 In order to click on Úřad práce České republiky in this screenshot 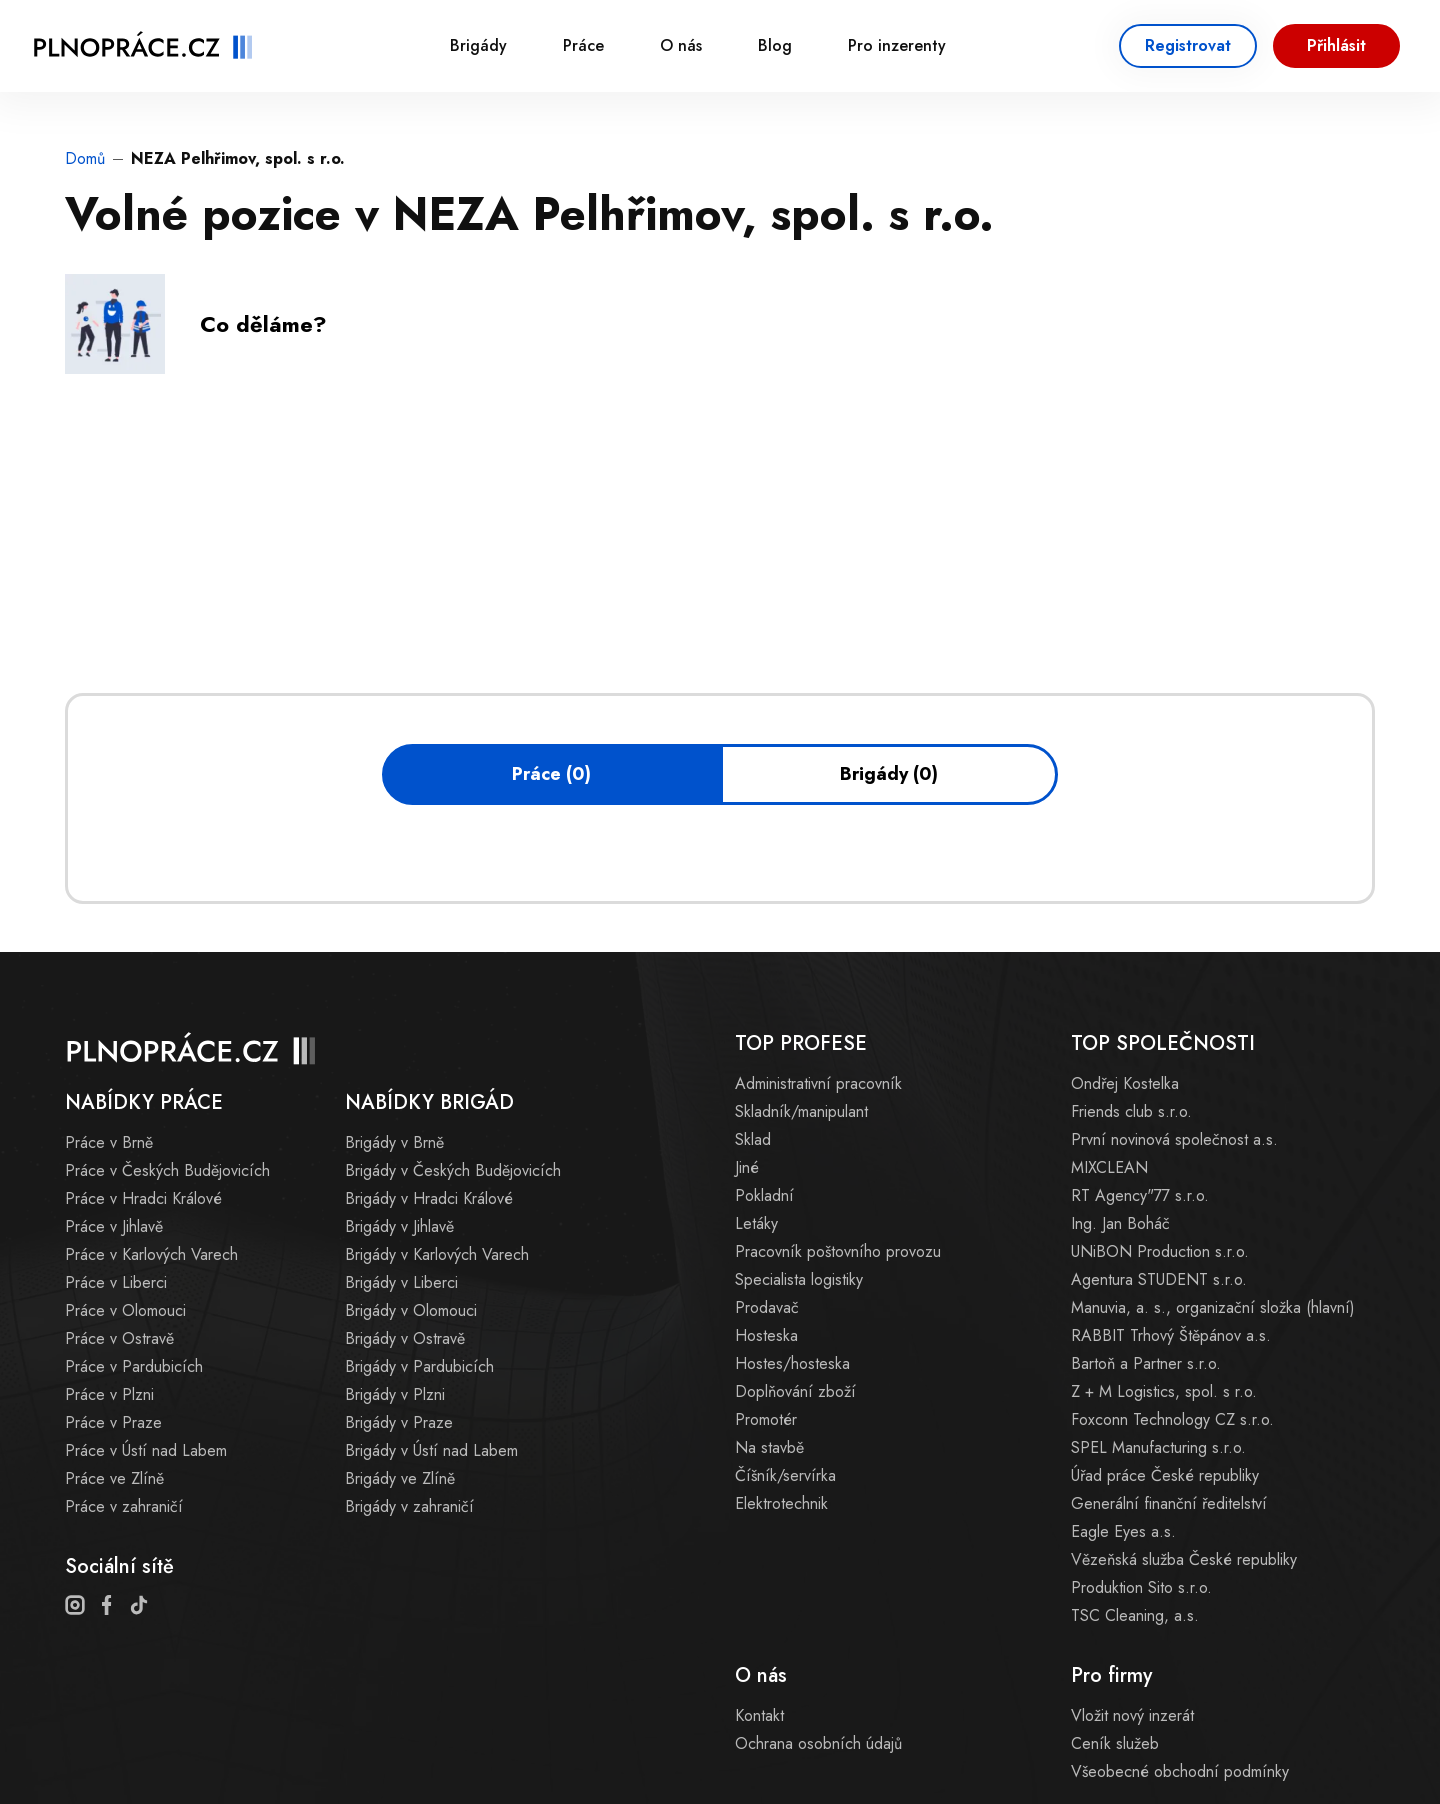, I will do `click(1165, 1475)`.